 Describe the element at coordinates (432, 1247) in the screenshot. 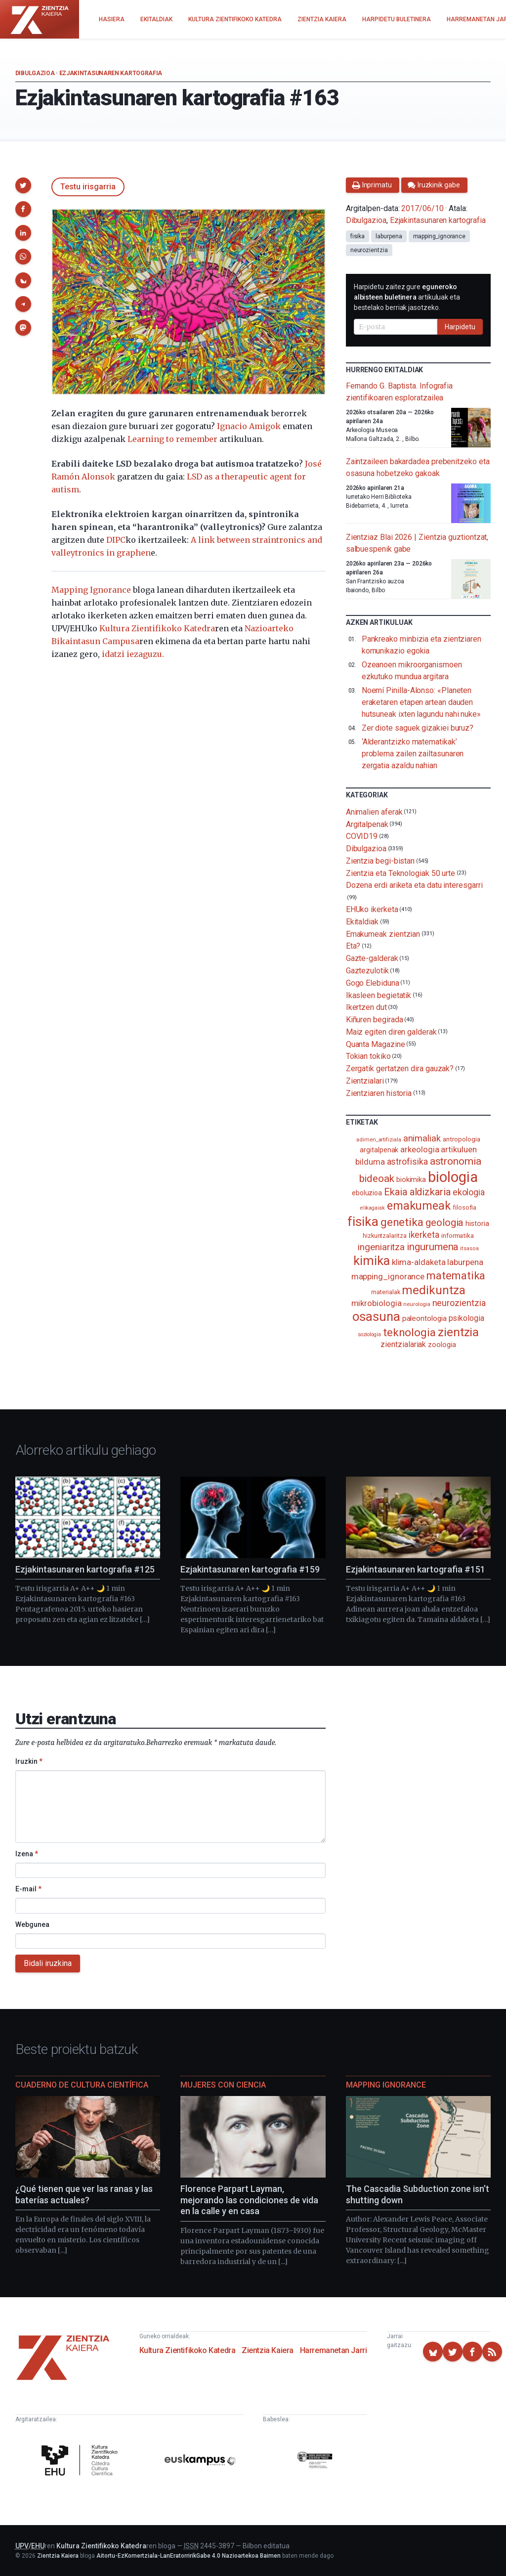

I see `ingurumena [ingurumena (276 elementu)]` at that location.